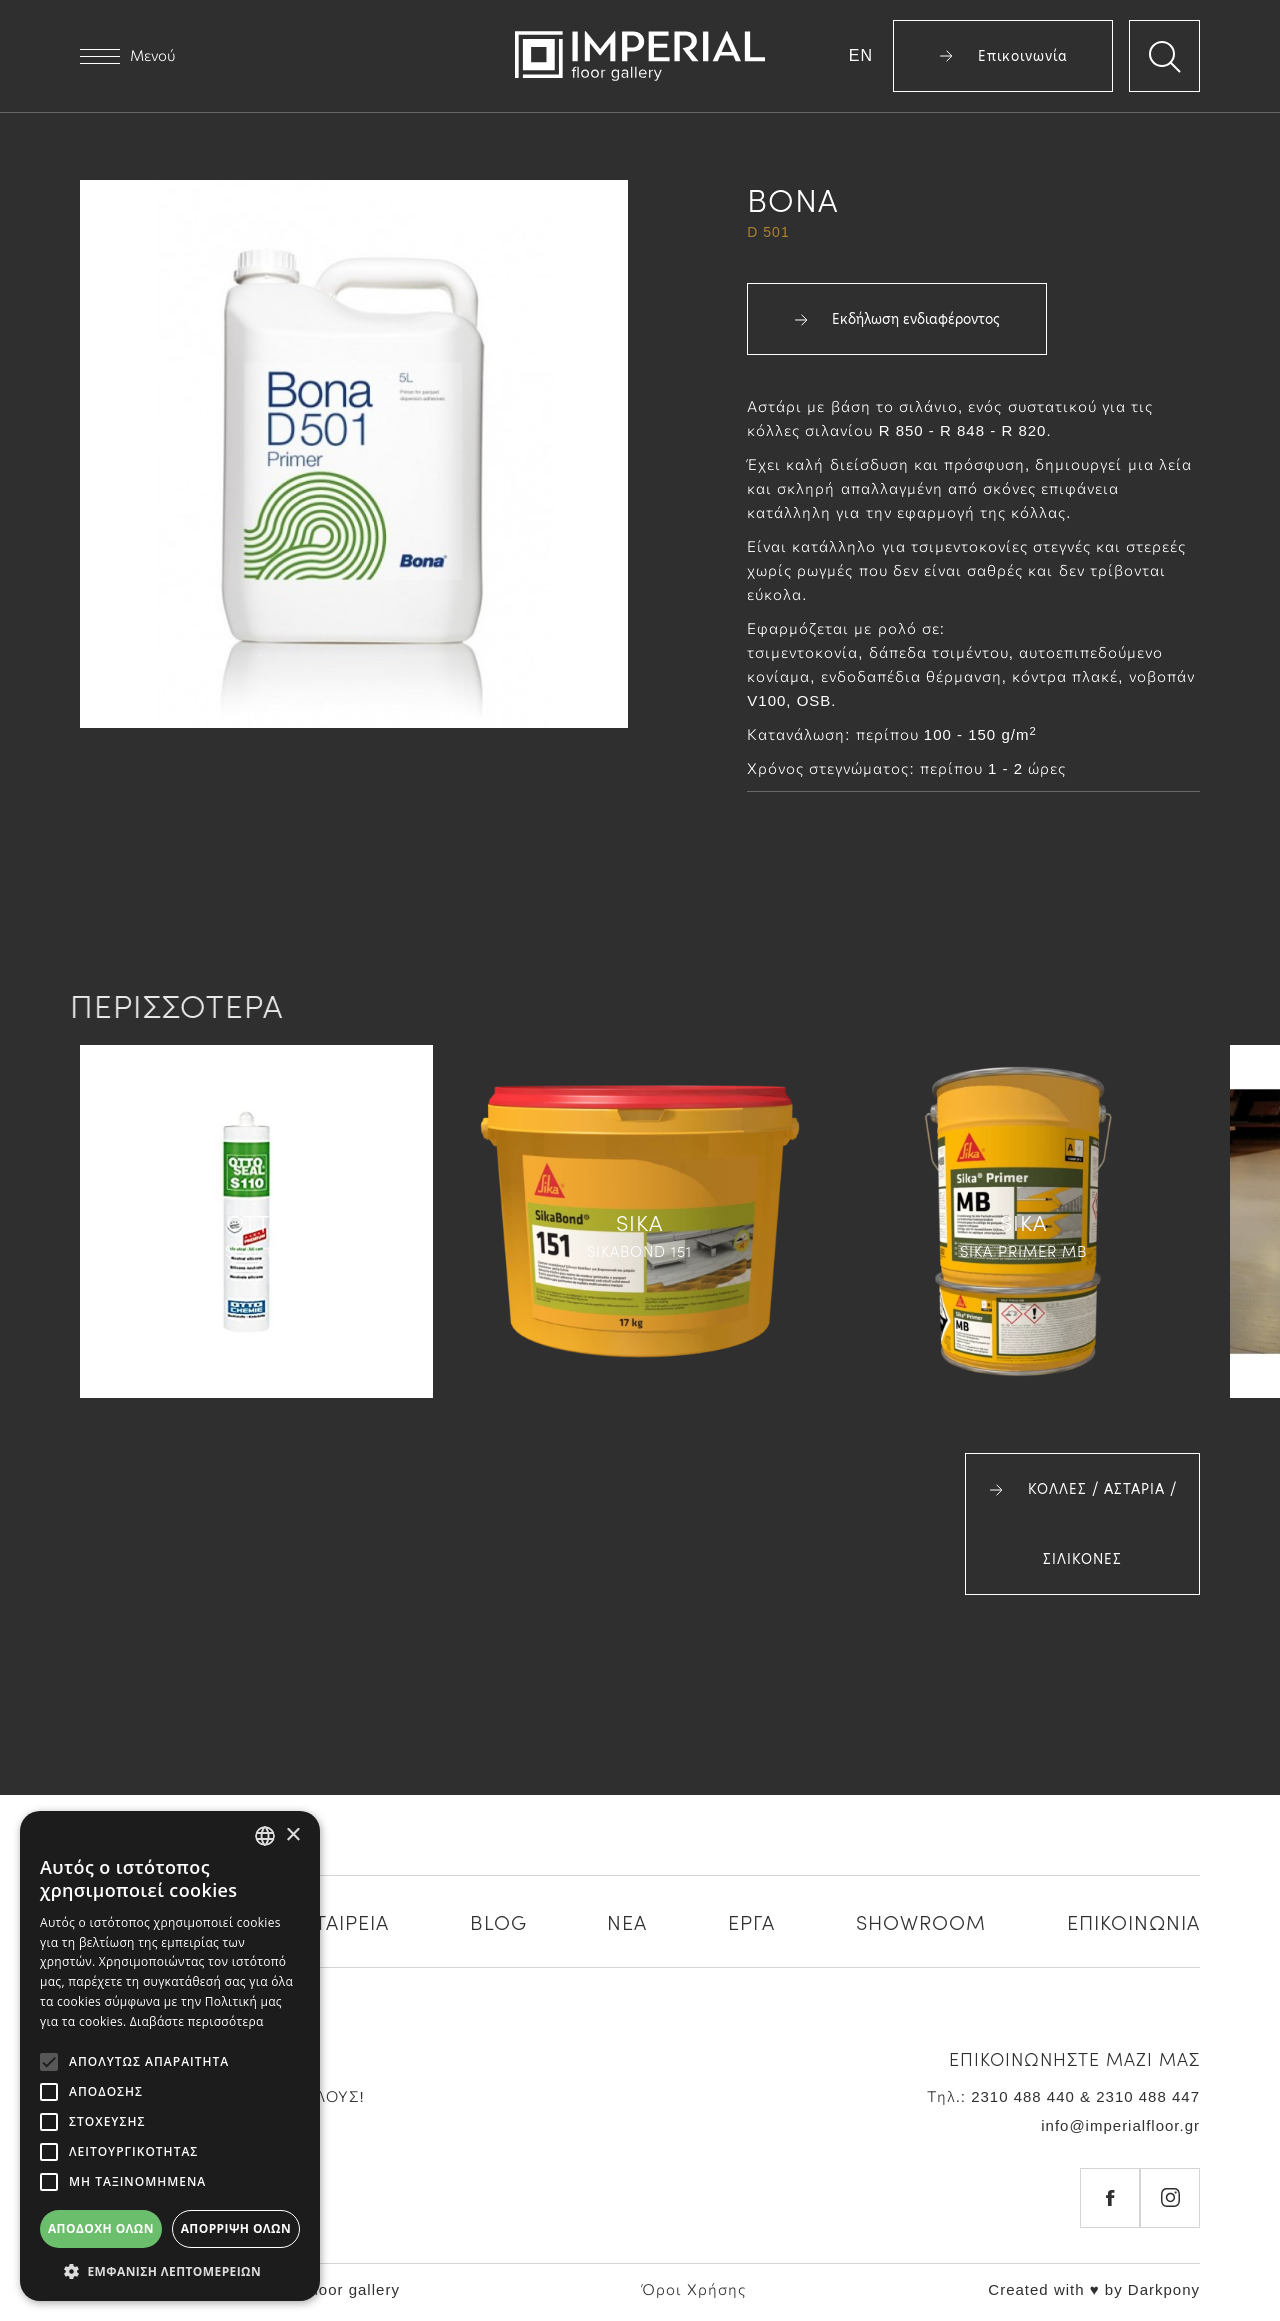 The width and height of the screenshot is (1280, 2321). I want to click on Η ΕΤΑΙΡΕΙΑ, so click(335, 1921).